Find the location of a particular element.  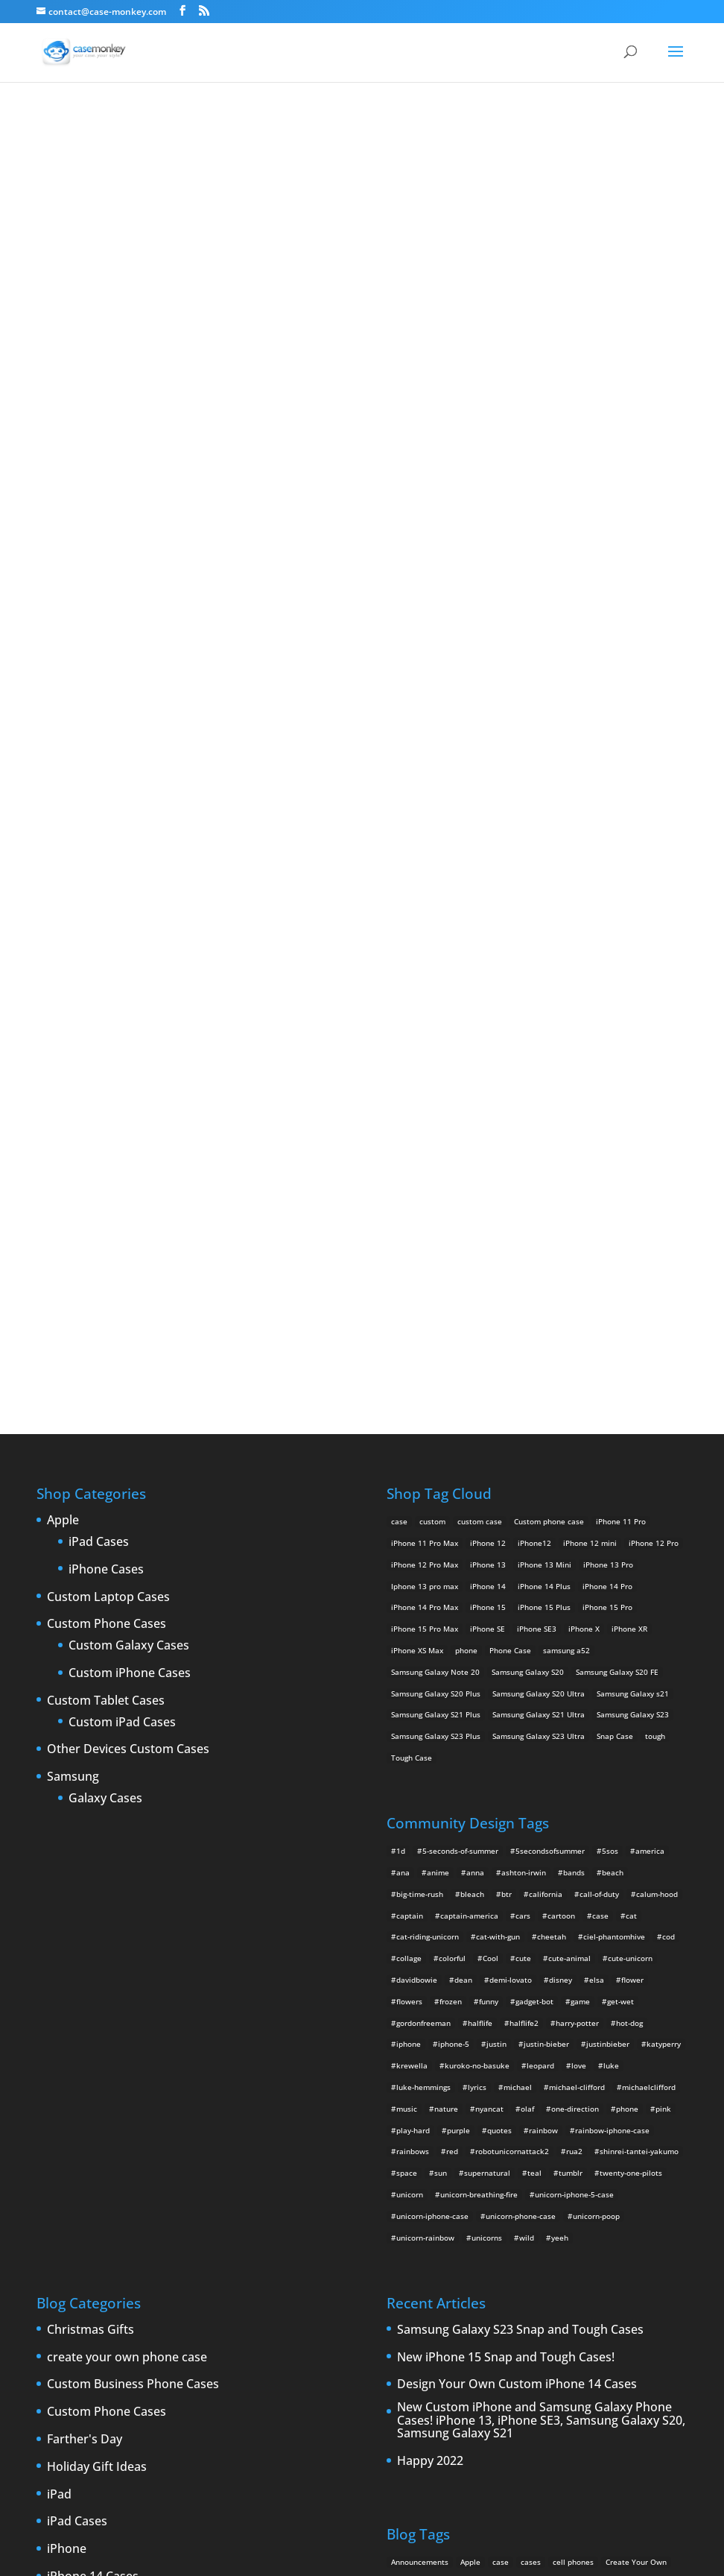

iPhone cases is located at coordinates (84, 2244).